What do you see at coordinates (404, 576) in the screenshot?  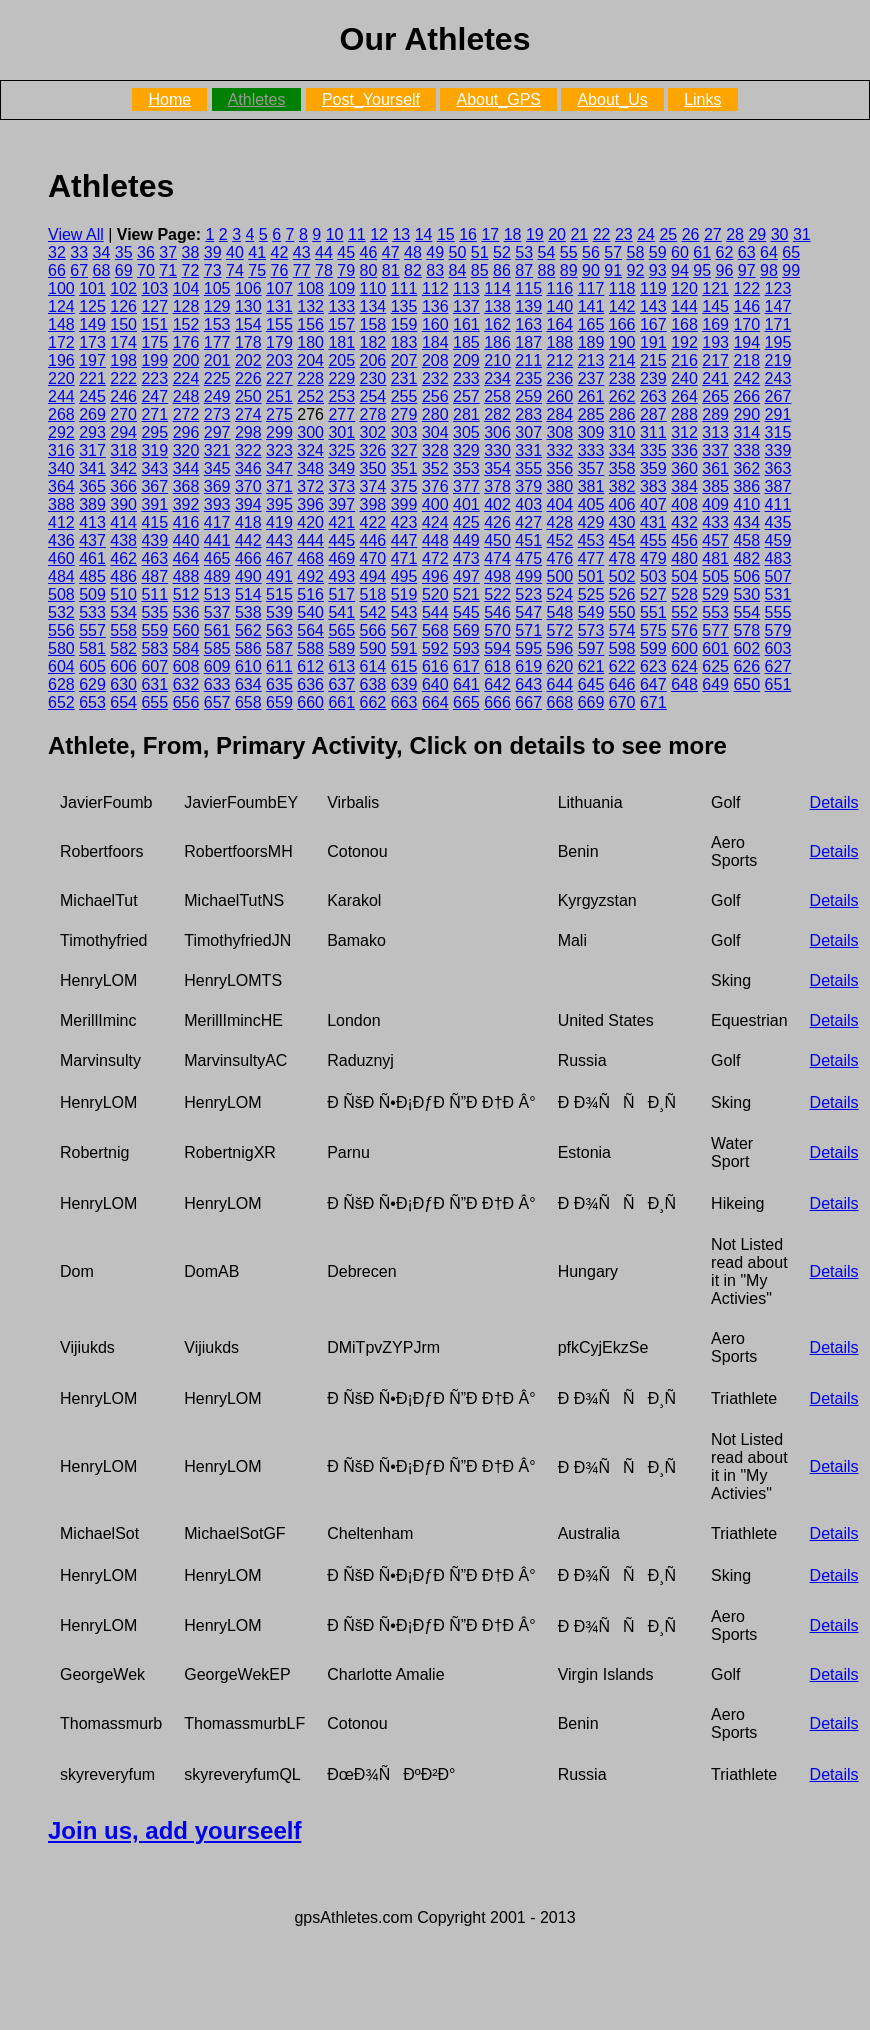 I see `495` at bounding box center [404, 576].